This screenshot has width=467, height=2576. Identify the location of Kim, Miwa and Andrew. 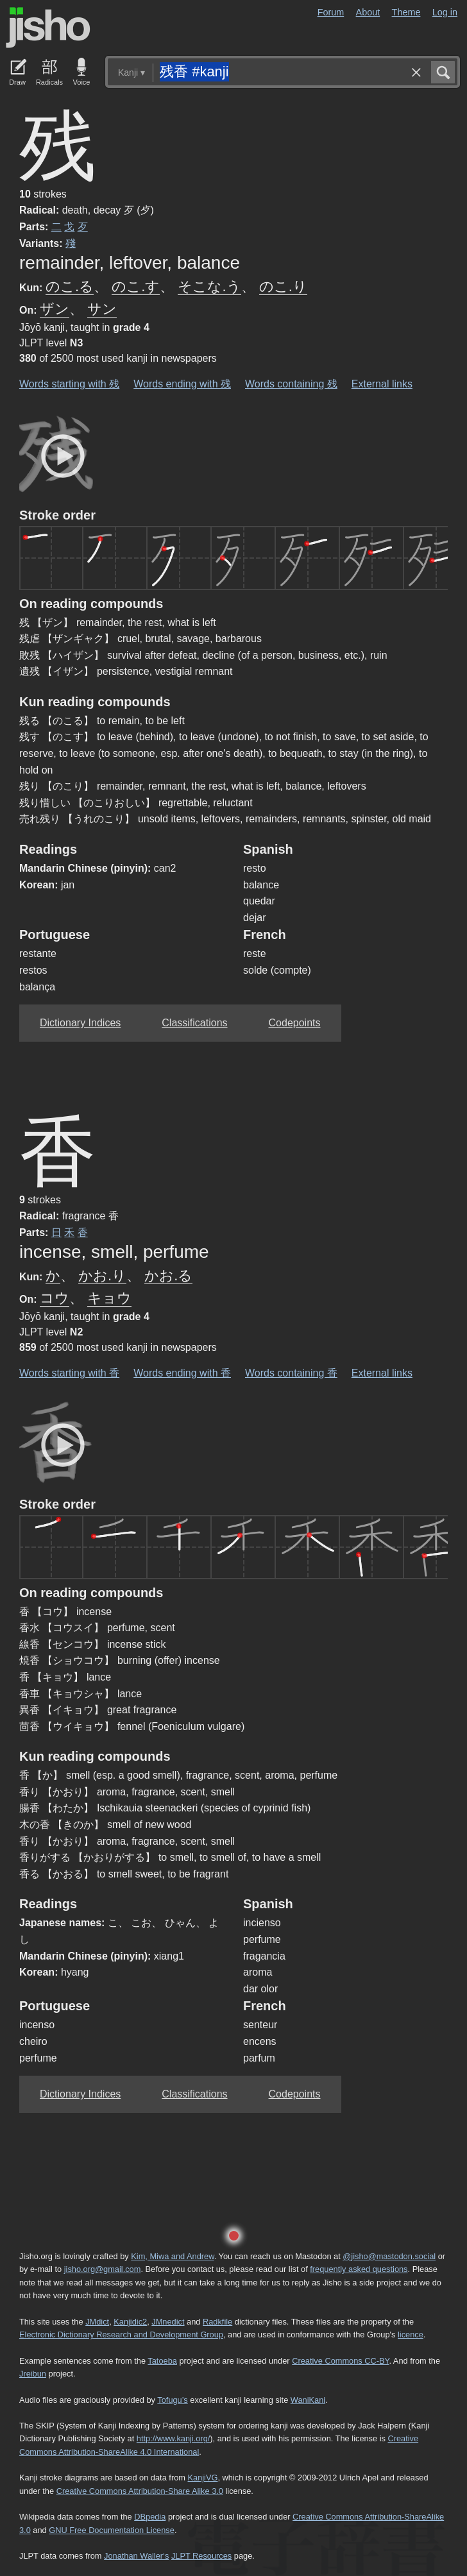
(172, 2256).